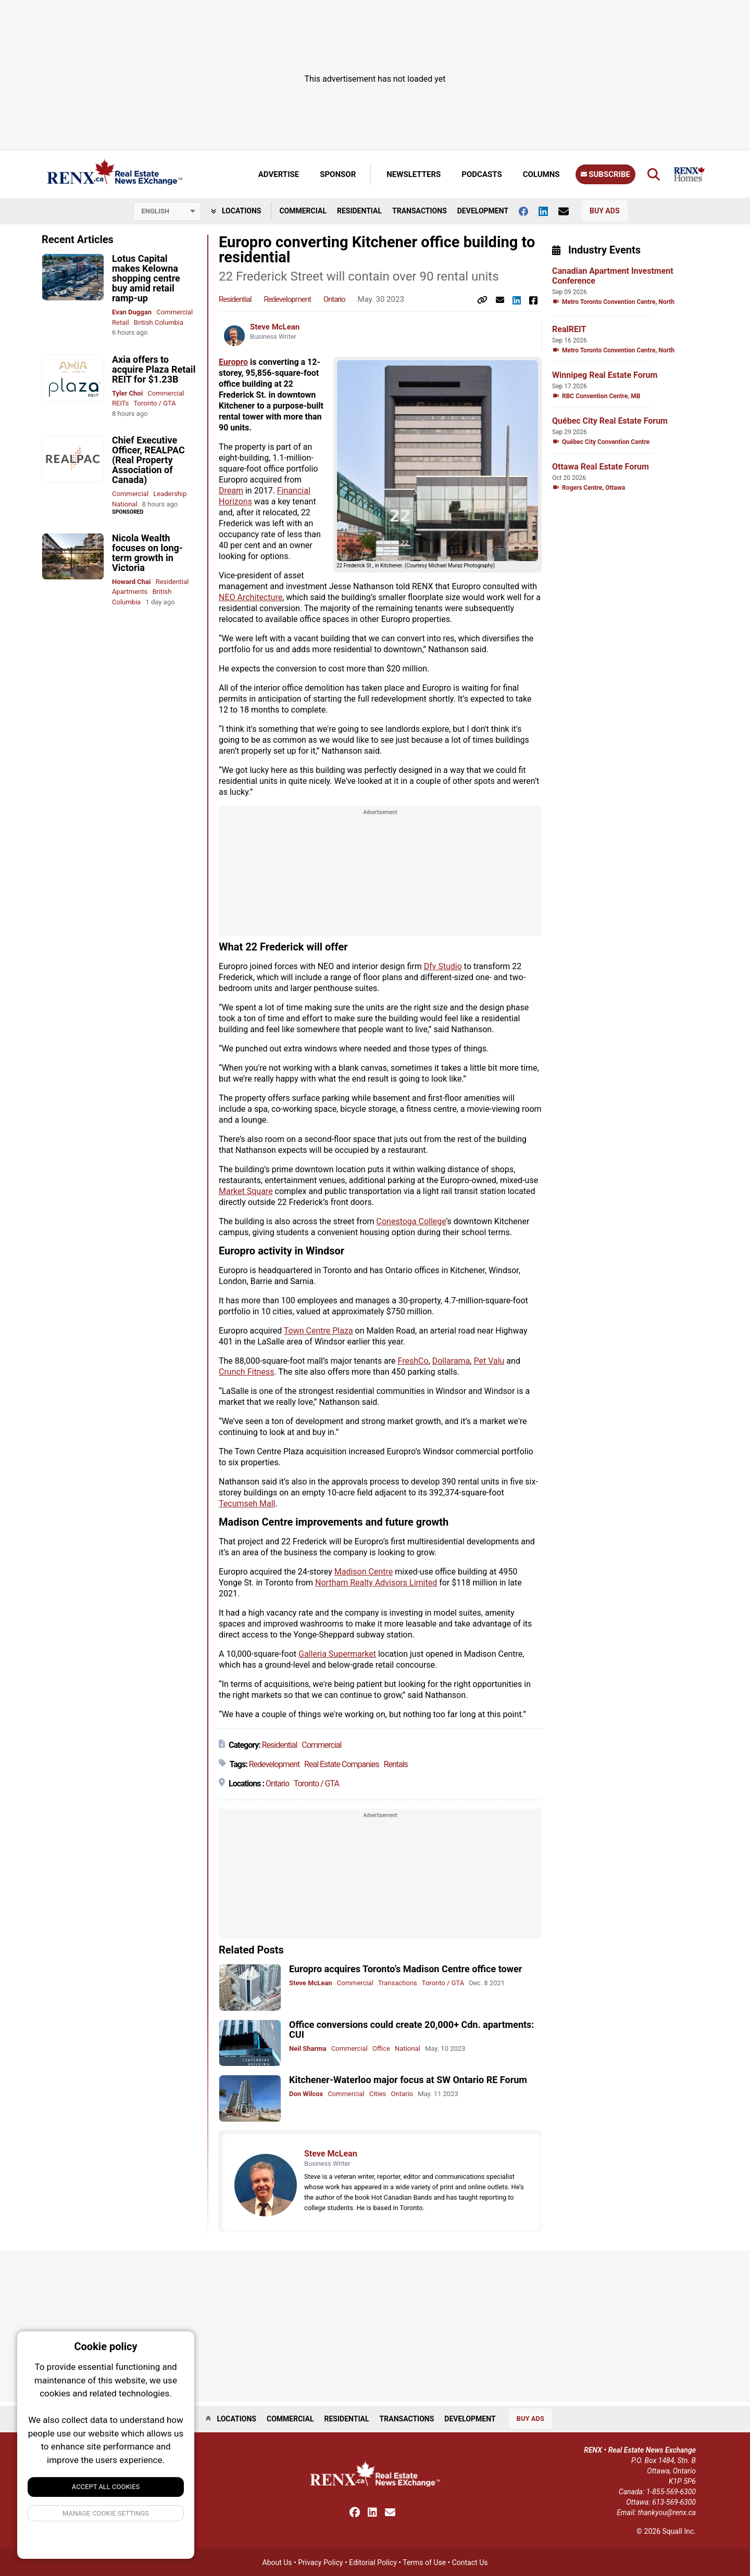 The height and width of the screenshot is (2576, 750). Describe the element at coordinates (274, 327) in the screenshot. I see `Steve McLean` at that location.